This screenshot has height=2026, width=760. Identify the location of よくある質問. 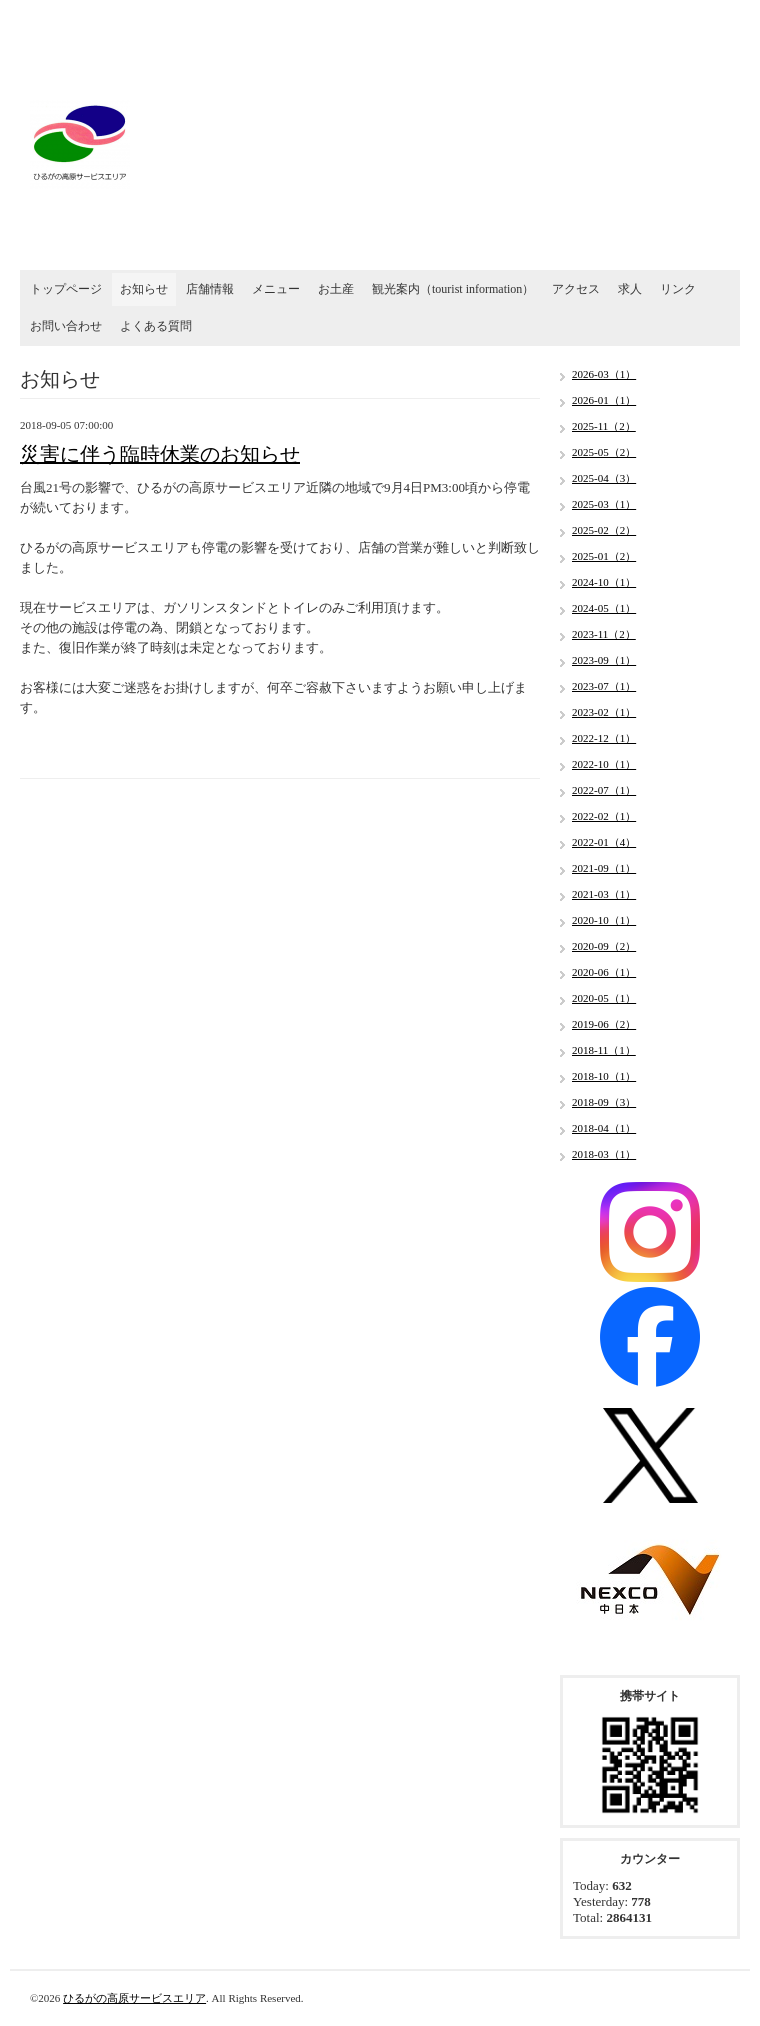
(156, 326).